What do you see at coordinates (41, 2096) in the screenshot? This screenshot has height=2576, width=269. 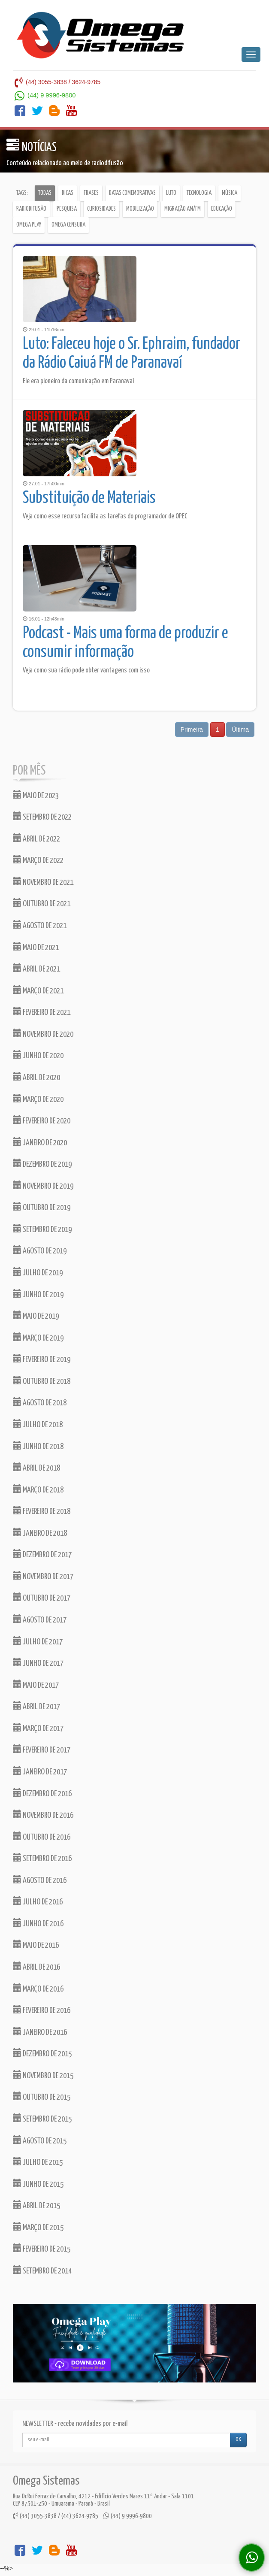 I see `OUTUBRO DE 2015` at bounding box center [41, 2096].